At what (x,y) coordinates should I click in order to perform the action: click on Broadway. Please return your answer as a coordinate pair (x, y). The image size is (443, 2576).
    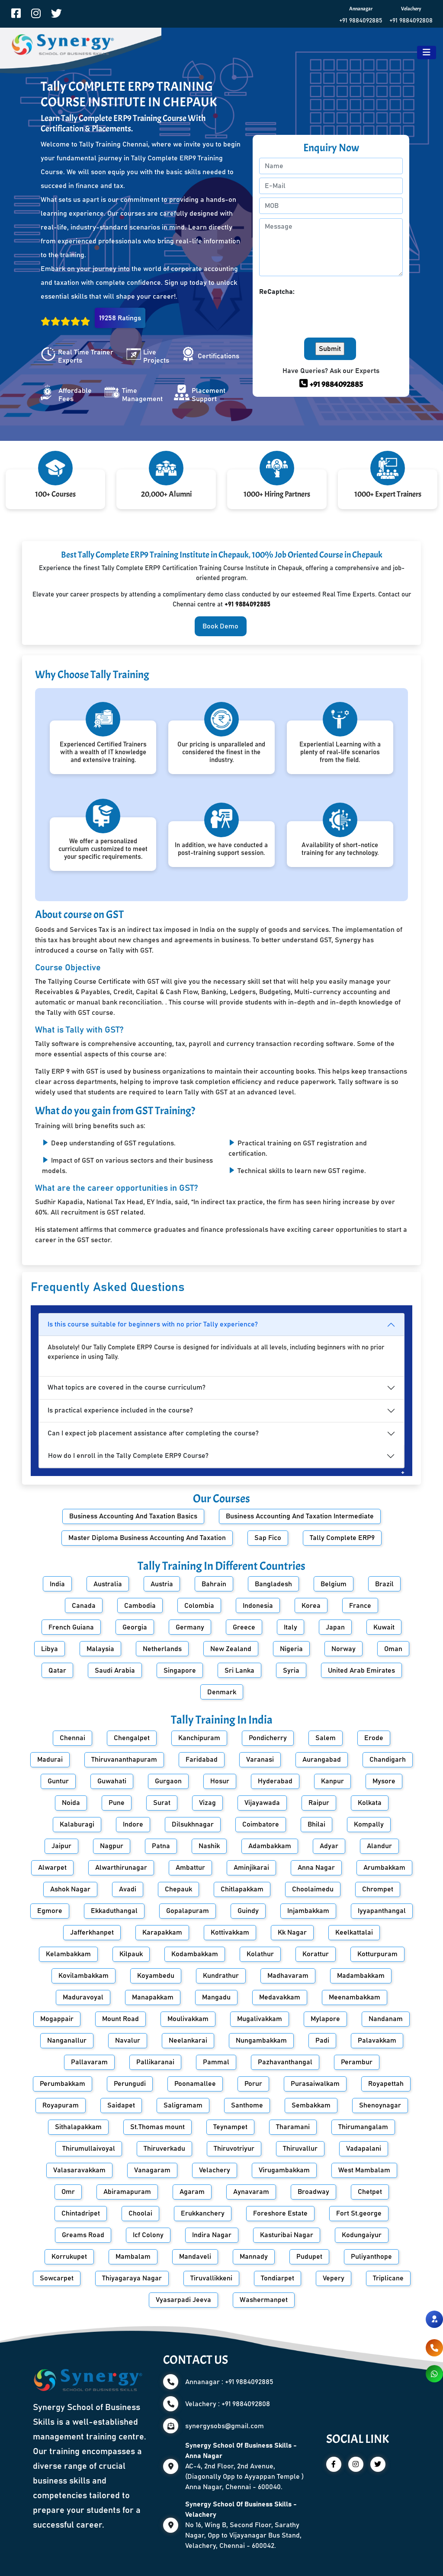
    Looking at the image, I should click on (313, 2191).